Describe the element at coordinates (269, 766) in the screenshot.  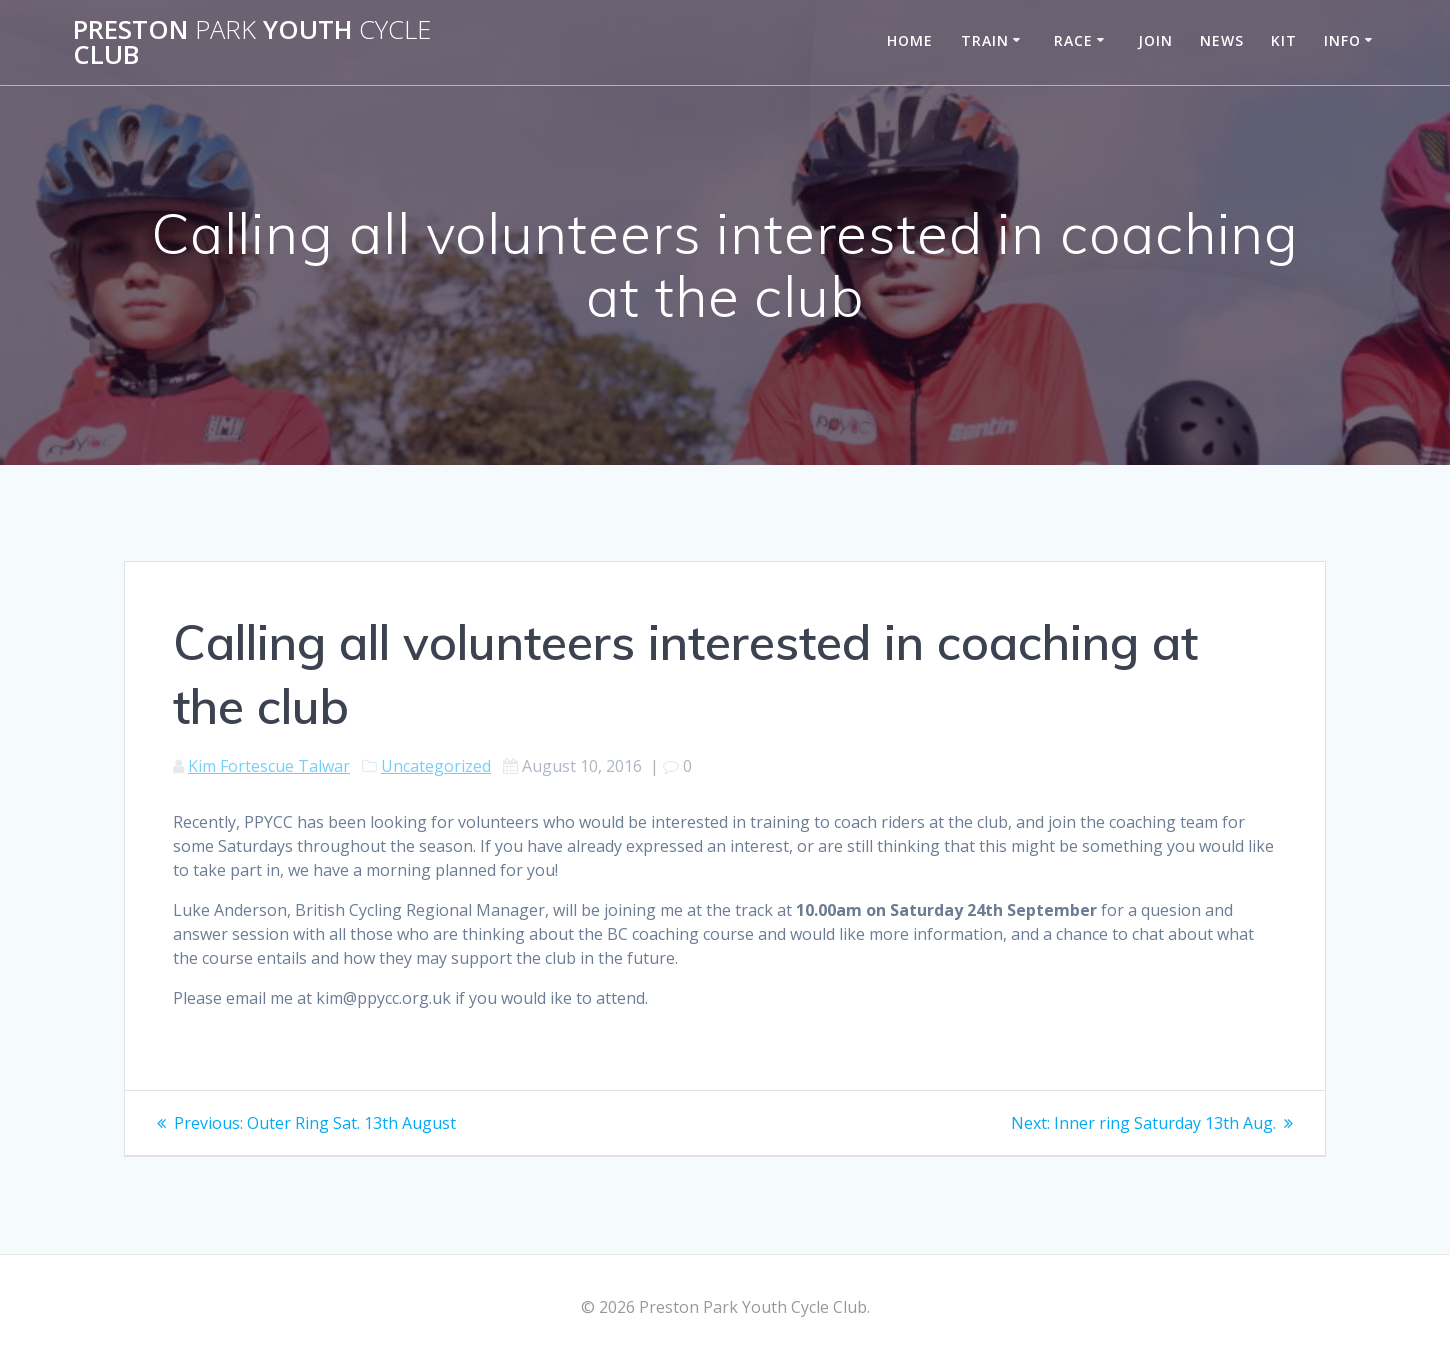
I see `Kim Fortescue Talwar` at that location.